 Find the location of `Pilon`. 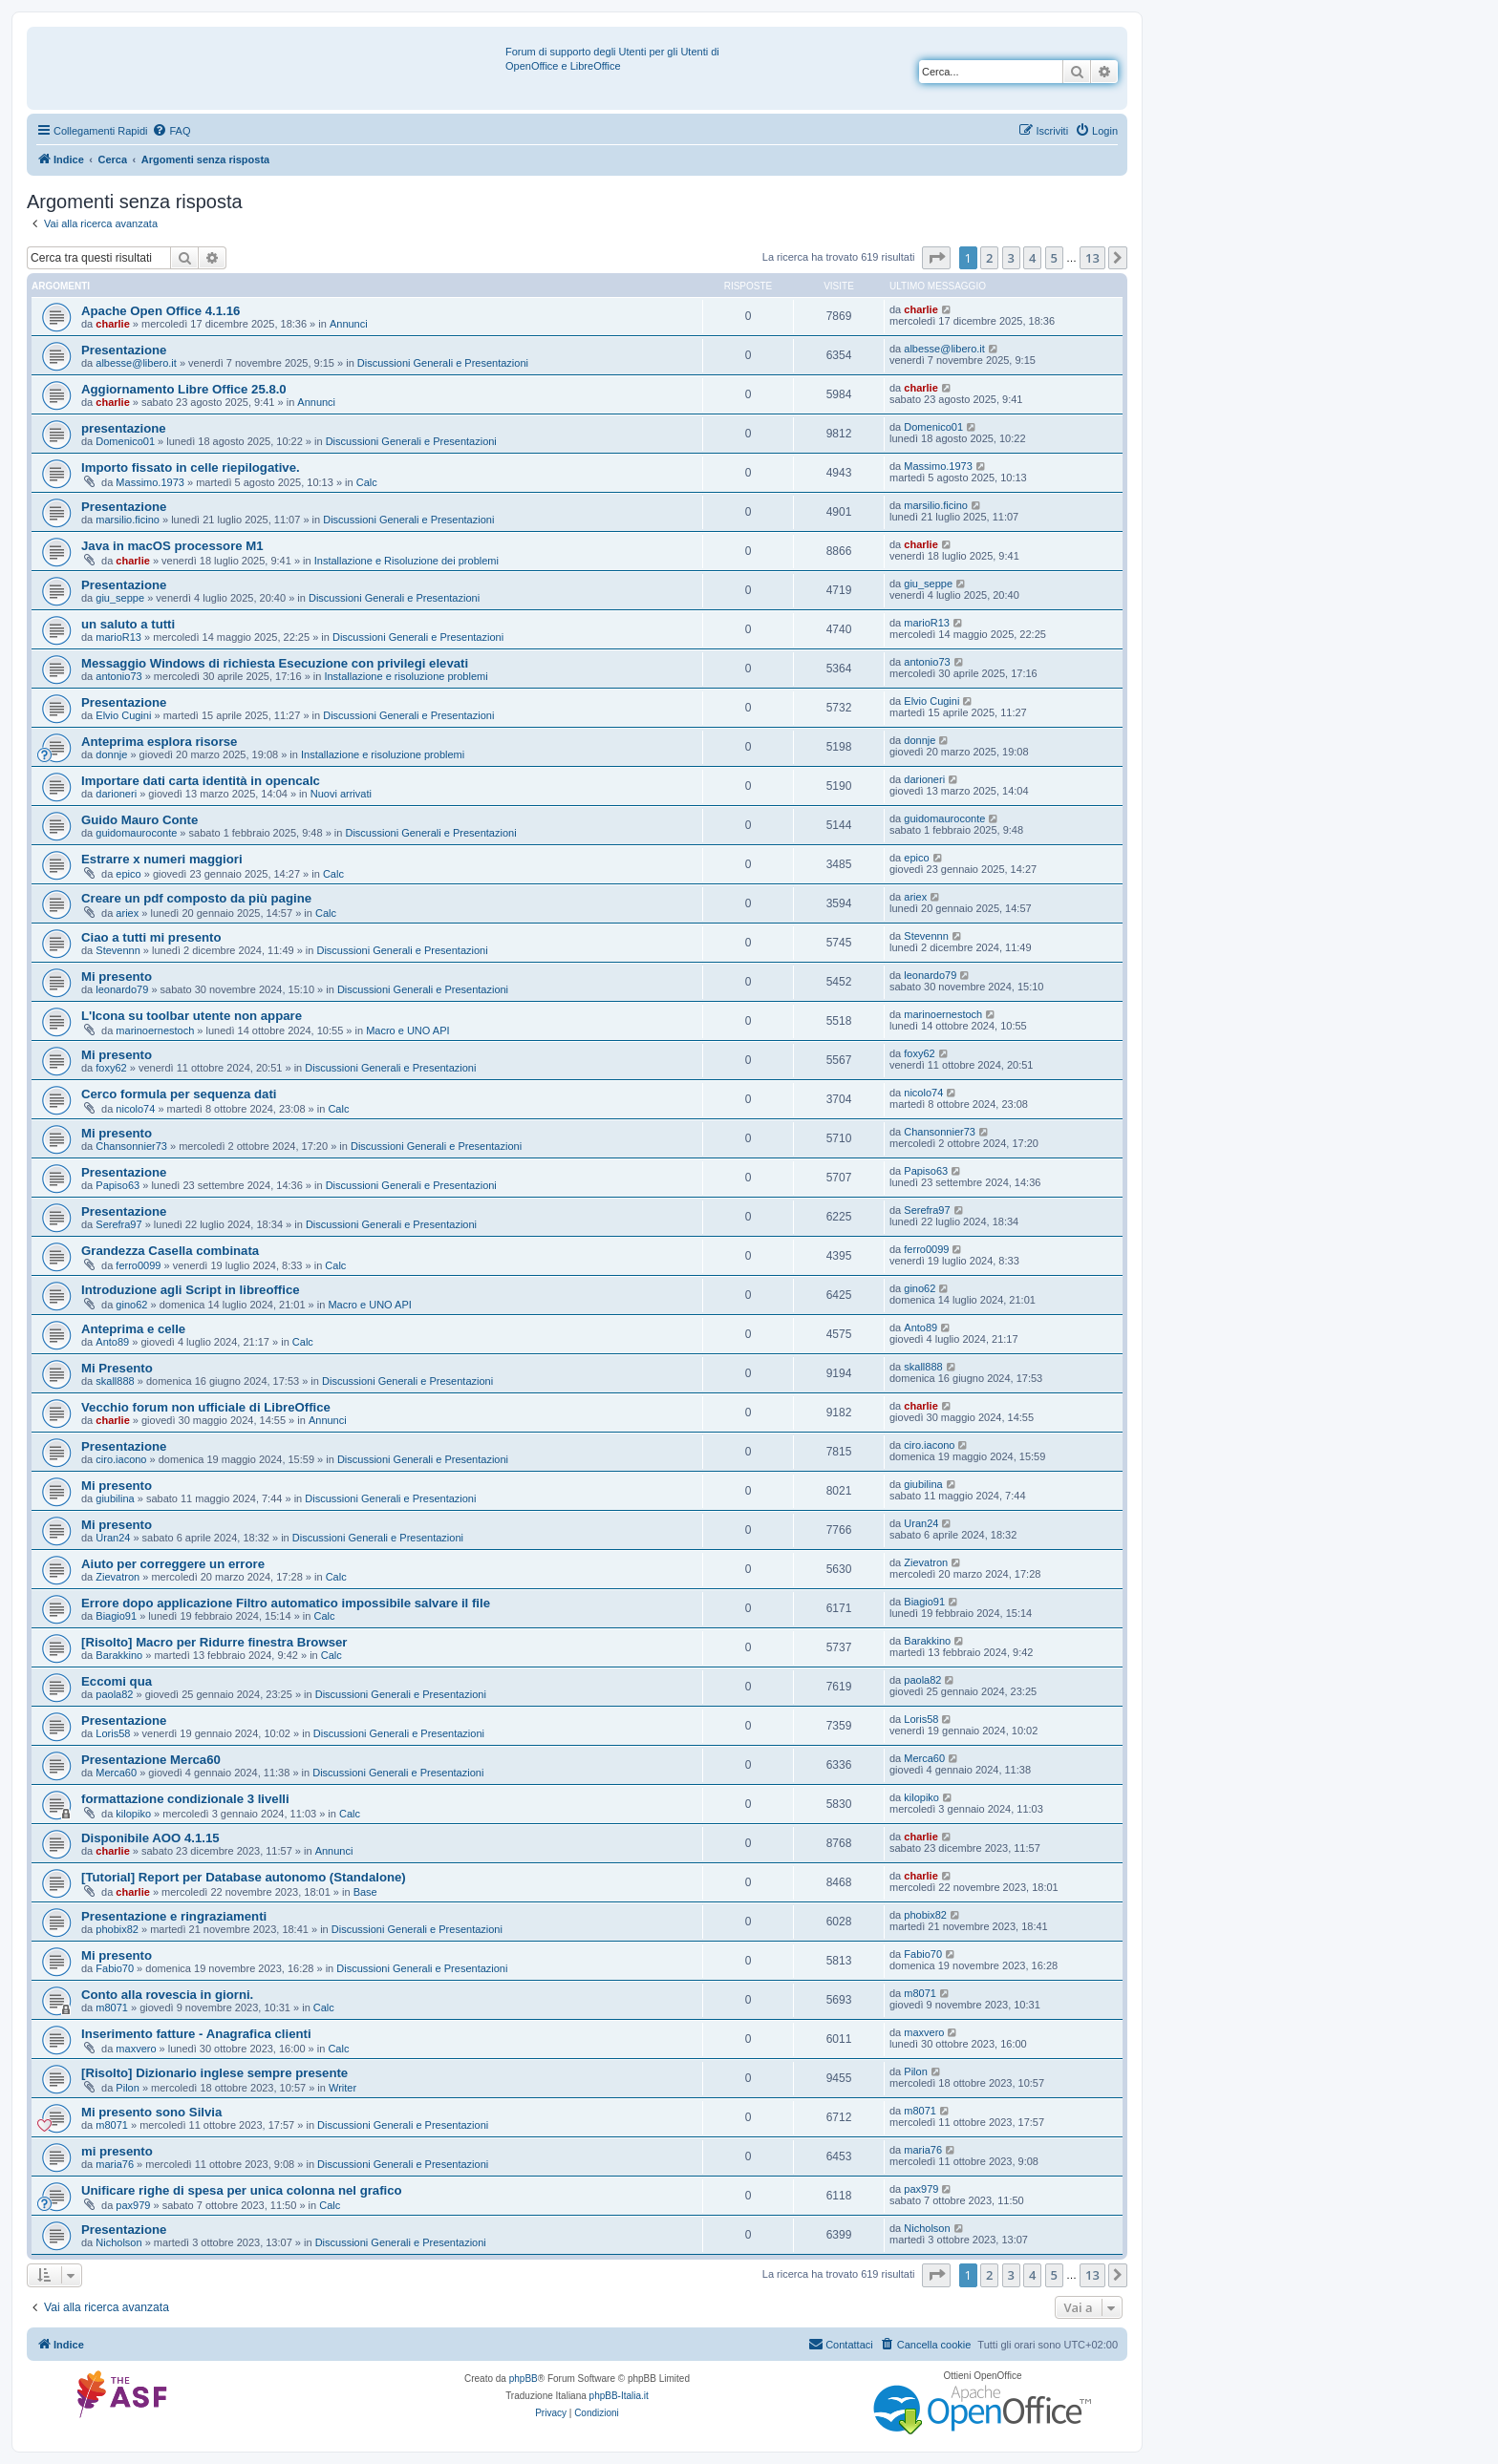

Pilon is located at coordinates (127, 2087).